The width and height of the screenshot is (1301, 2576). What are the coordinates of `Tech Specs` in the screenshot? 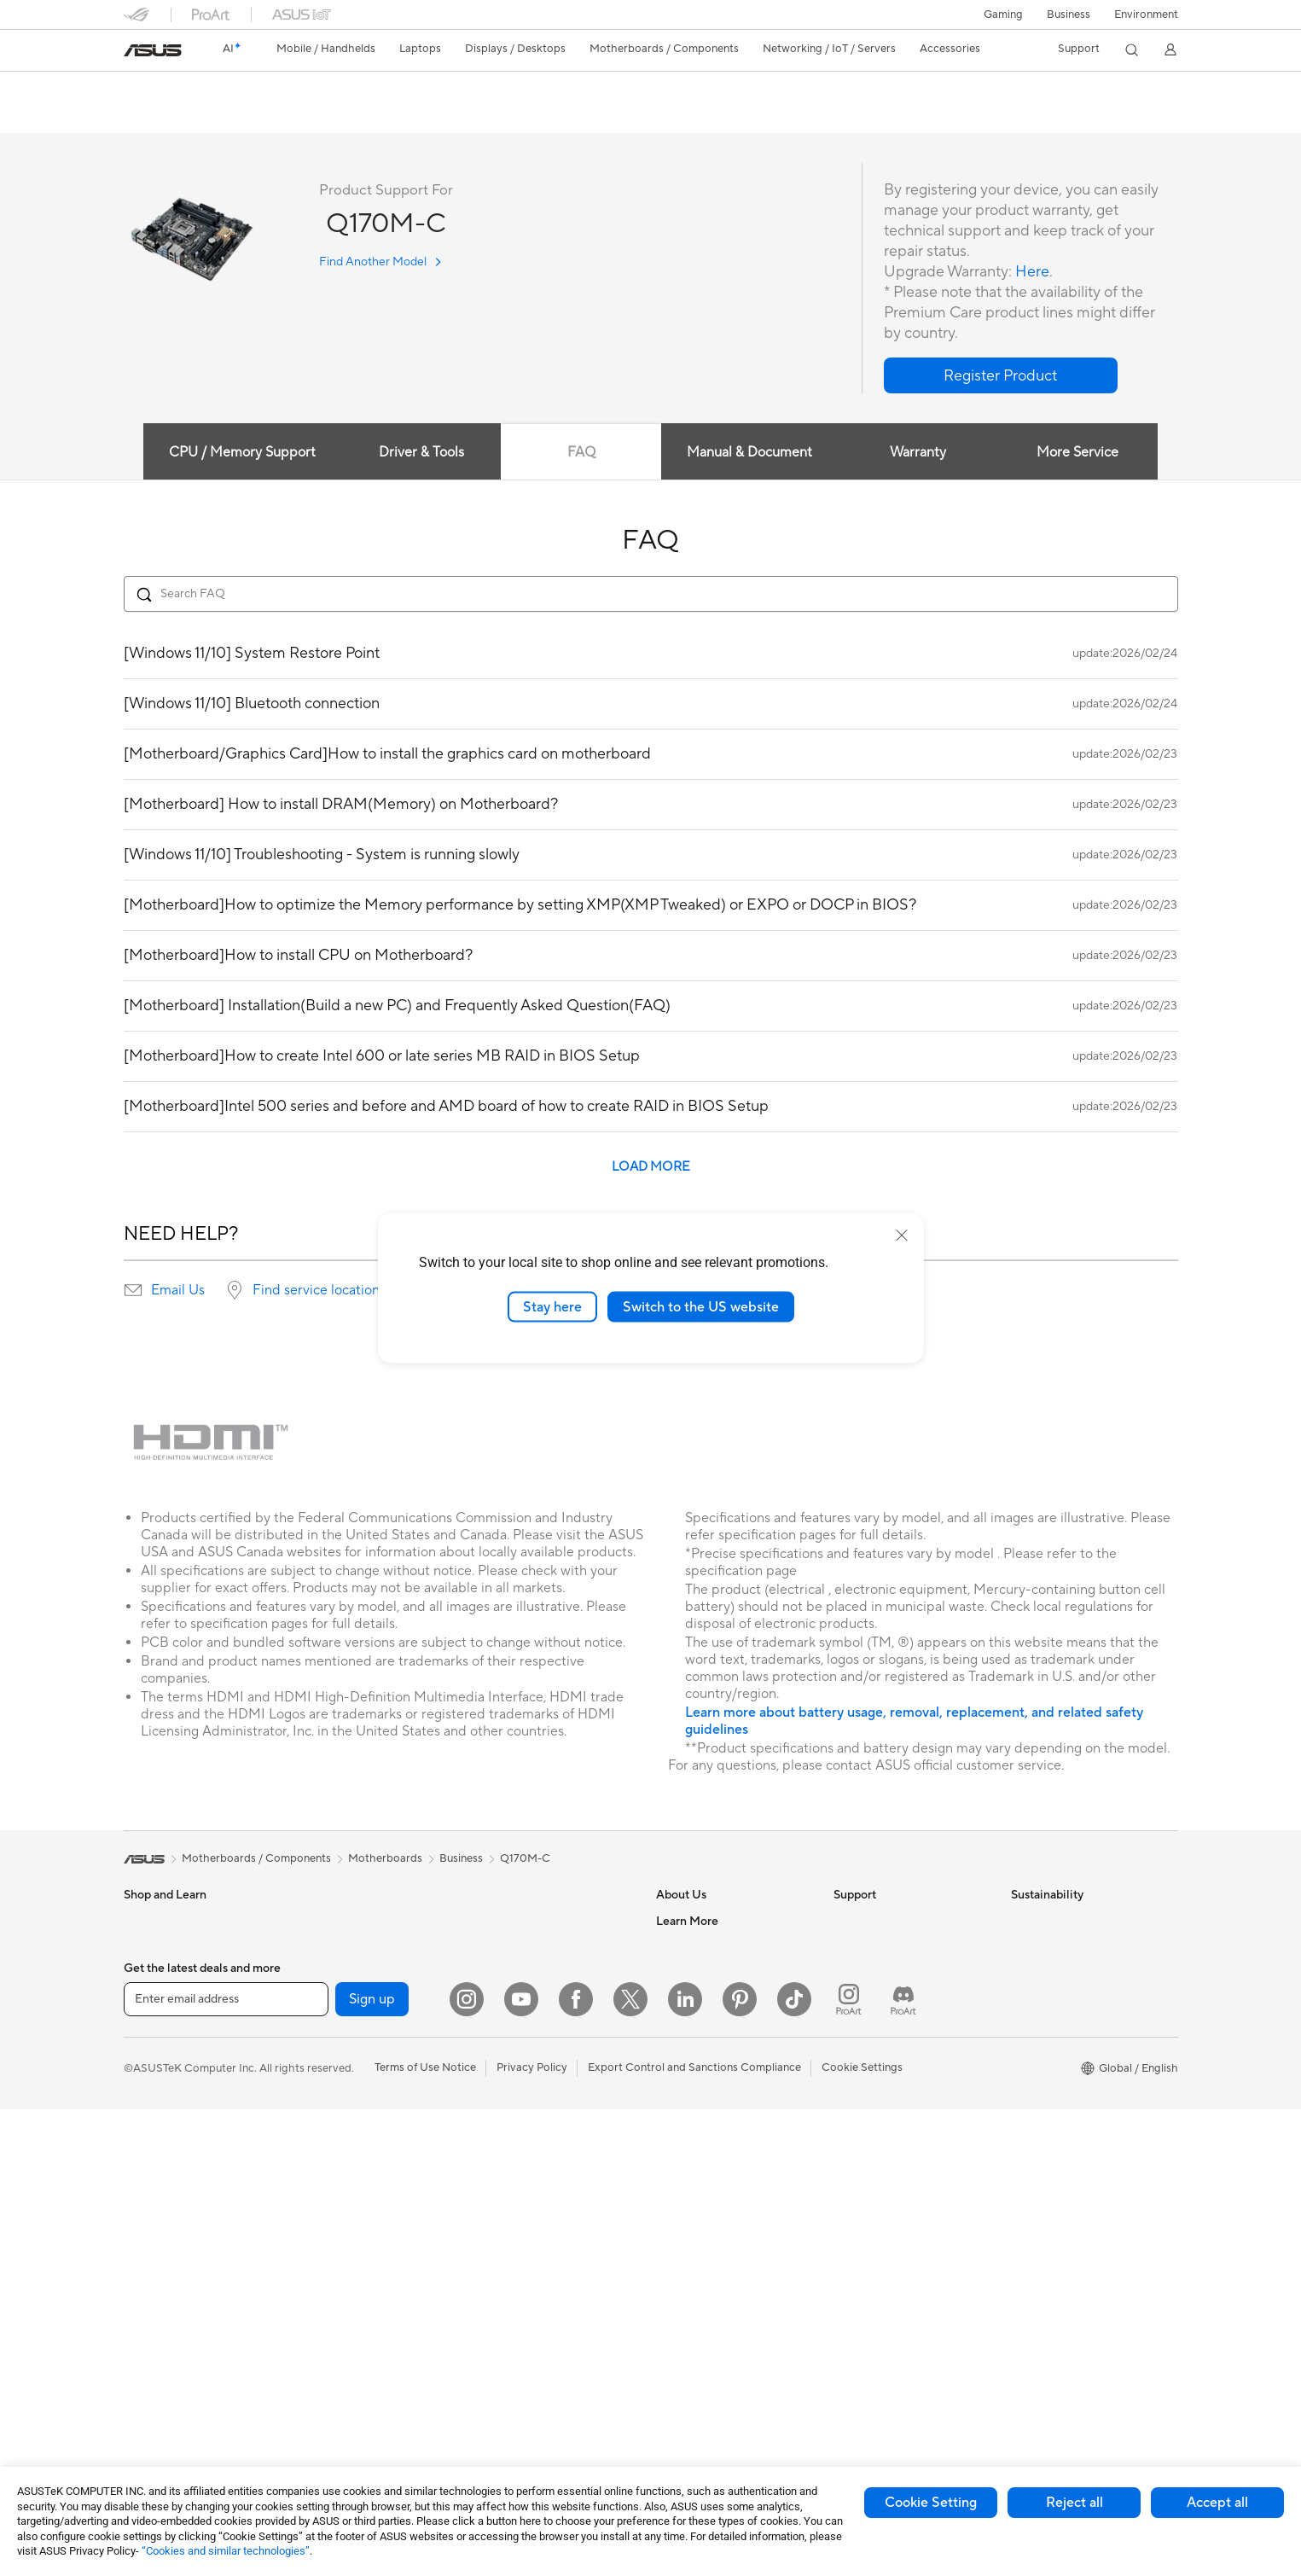 It's located at (221, 116).